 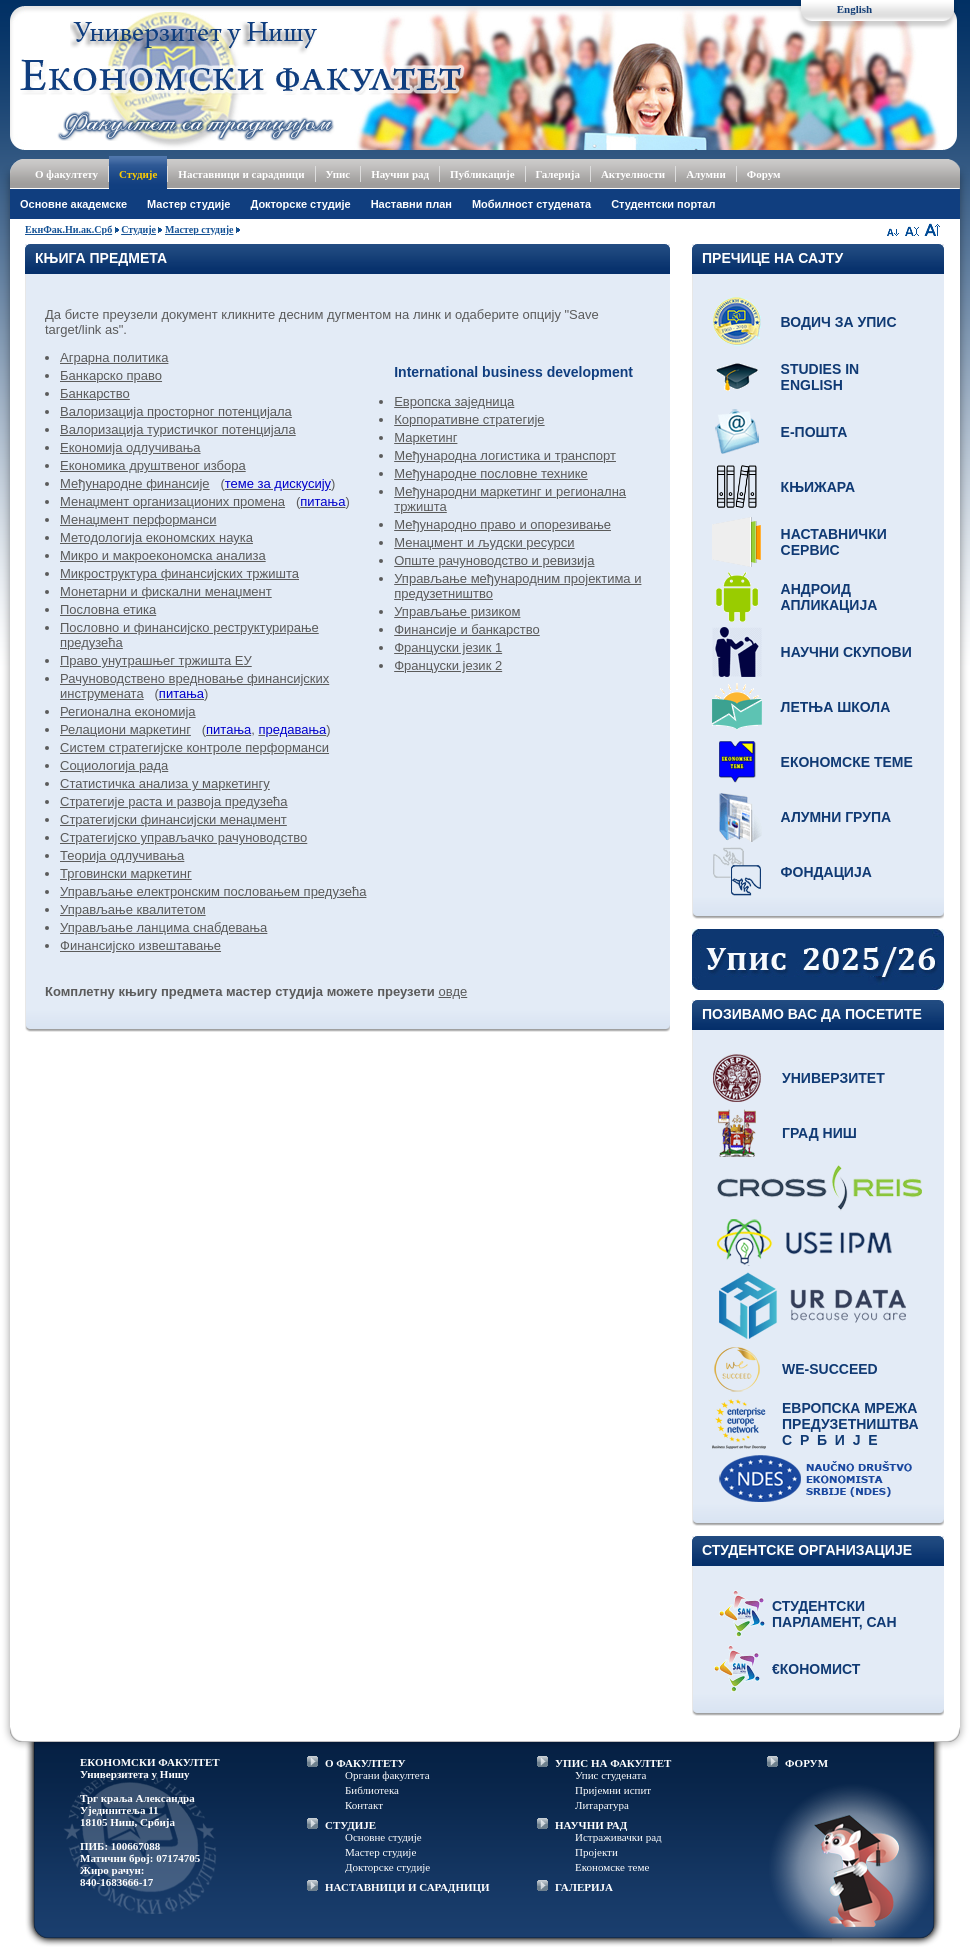 I want to click on Управљање ризиком, so click(x=457, y=611).